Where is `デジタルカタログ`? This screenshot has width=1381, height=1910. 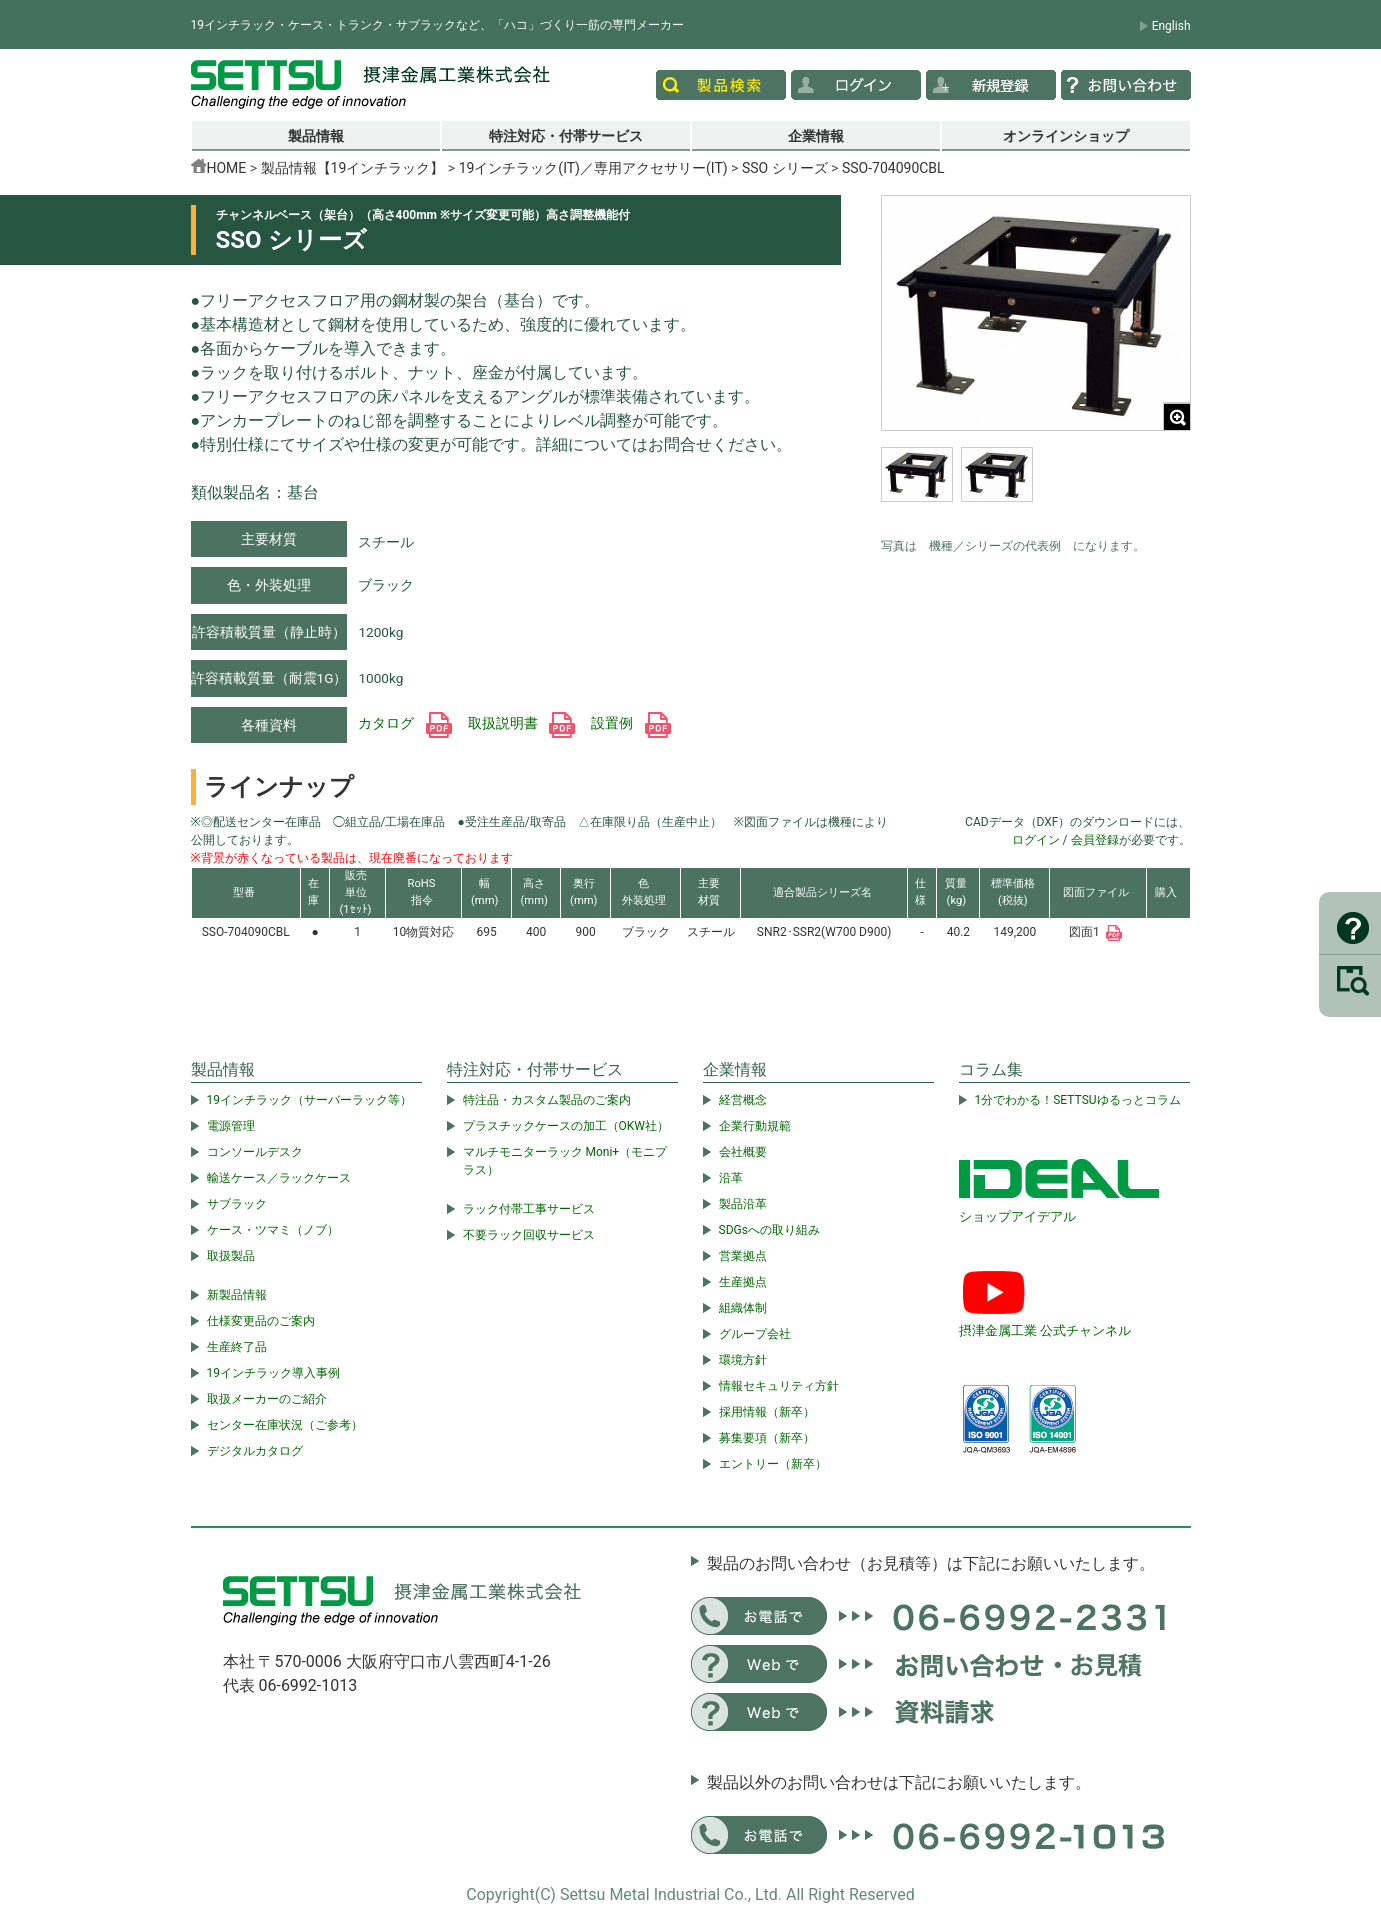 デジタルカタログ is located at coordinates (255, 1451).